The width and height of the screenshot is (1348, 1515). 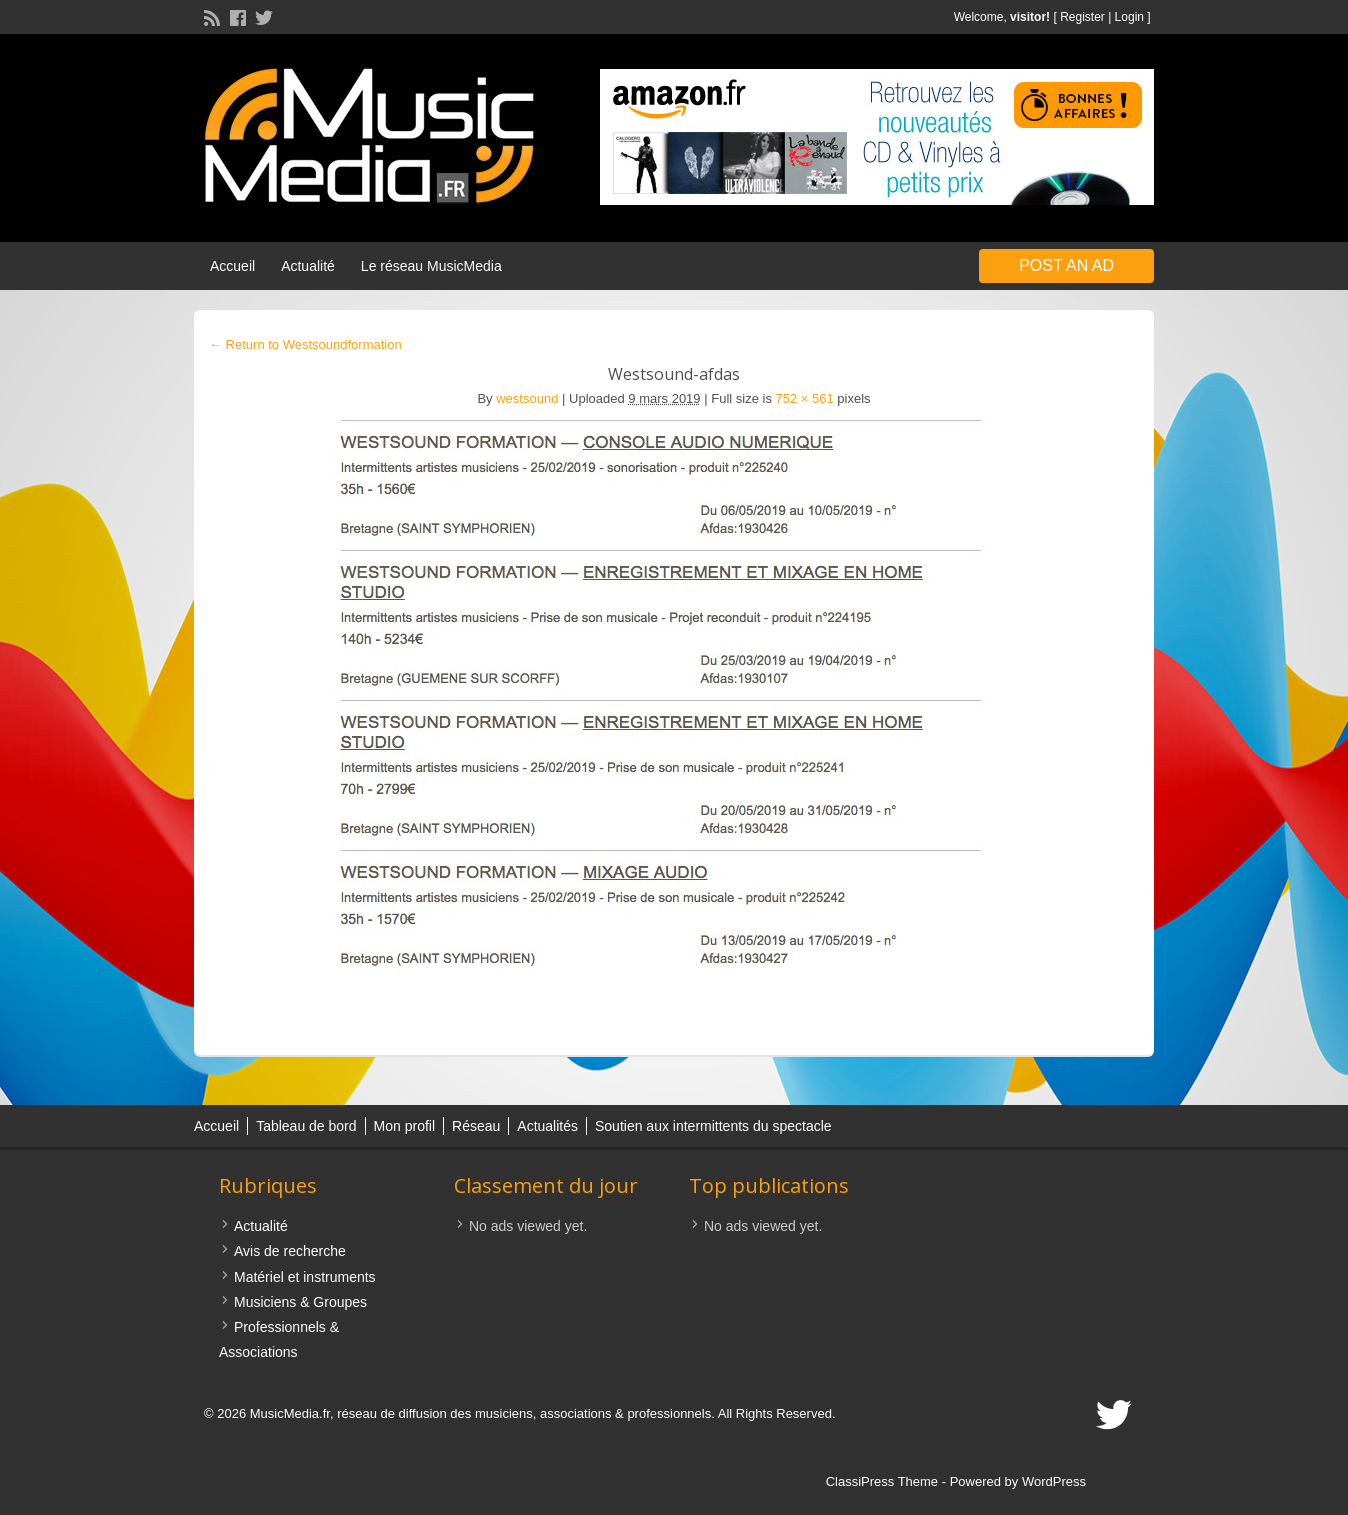 I want to click on Post an Ad, so click(x=1066, y=265).